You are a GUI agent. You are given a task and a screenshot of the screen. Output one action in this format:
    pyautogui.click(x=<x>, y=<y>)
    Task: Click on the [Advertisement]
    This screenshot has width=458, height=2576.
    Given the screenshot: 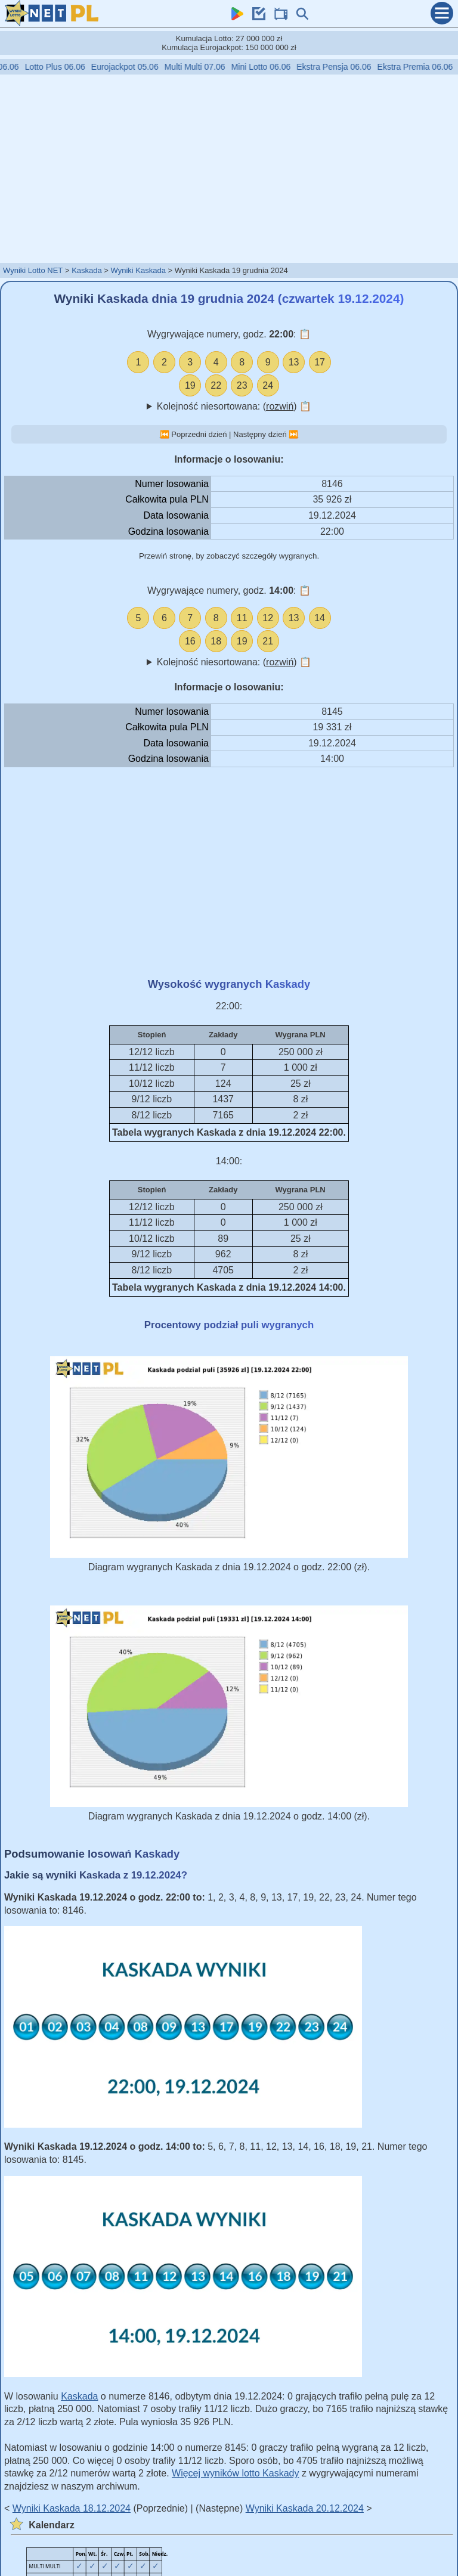 What is the action you would take?
    pyautogui.click(x=229, y=168)
    